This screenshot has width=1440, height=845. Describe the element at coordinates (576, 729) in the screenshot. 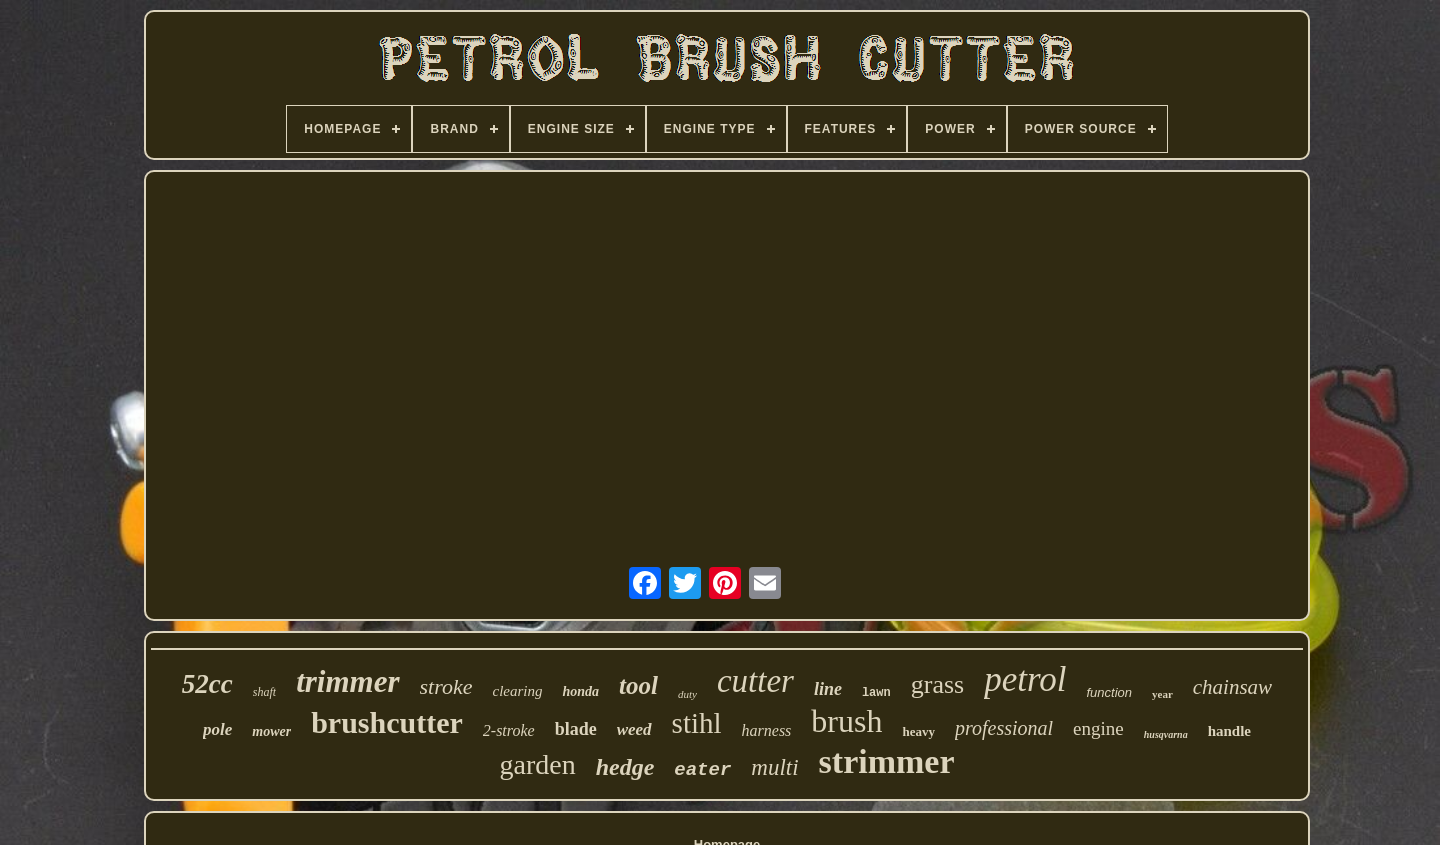

I see `blade` at that location.